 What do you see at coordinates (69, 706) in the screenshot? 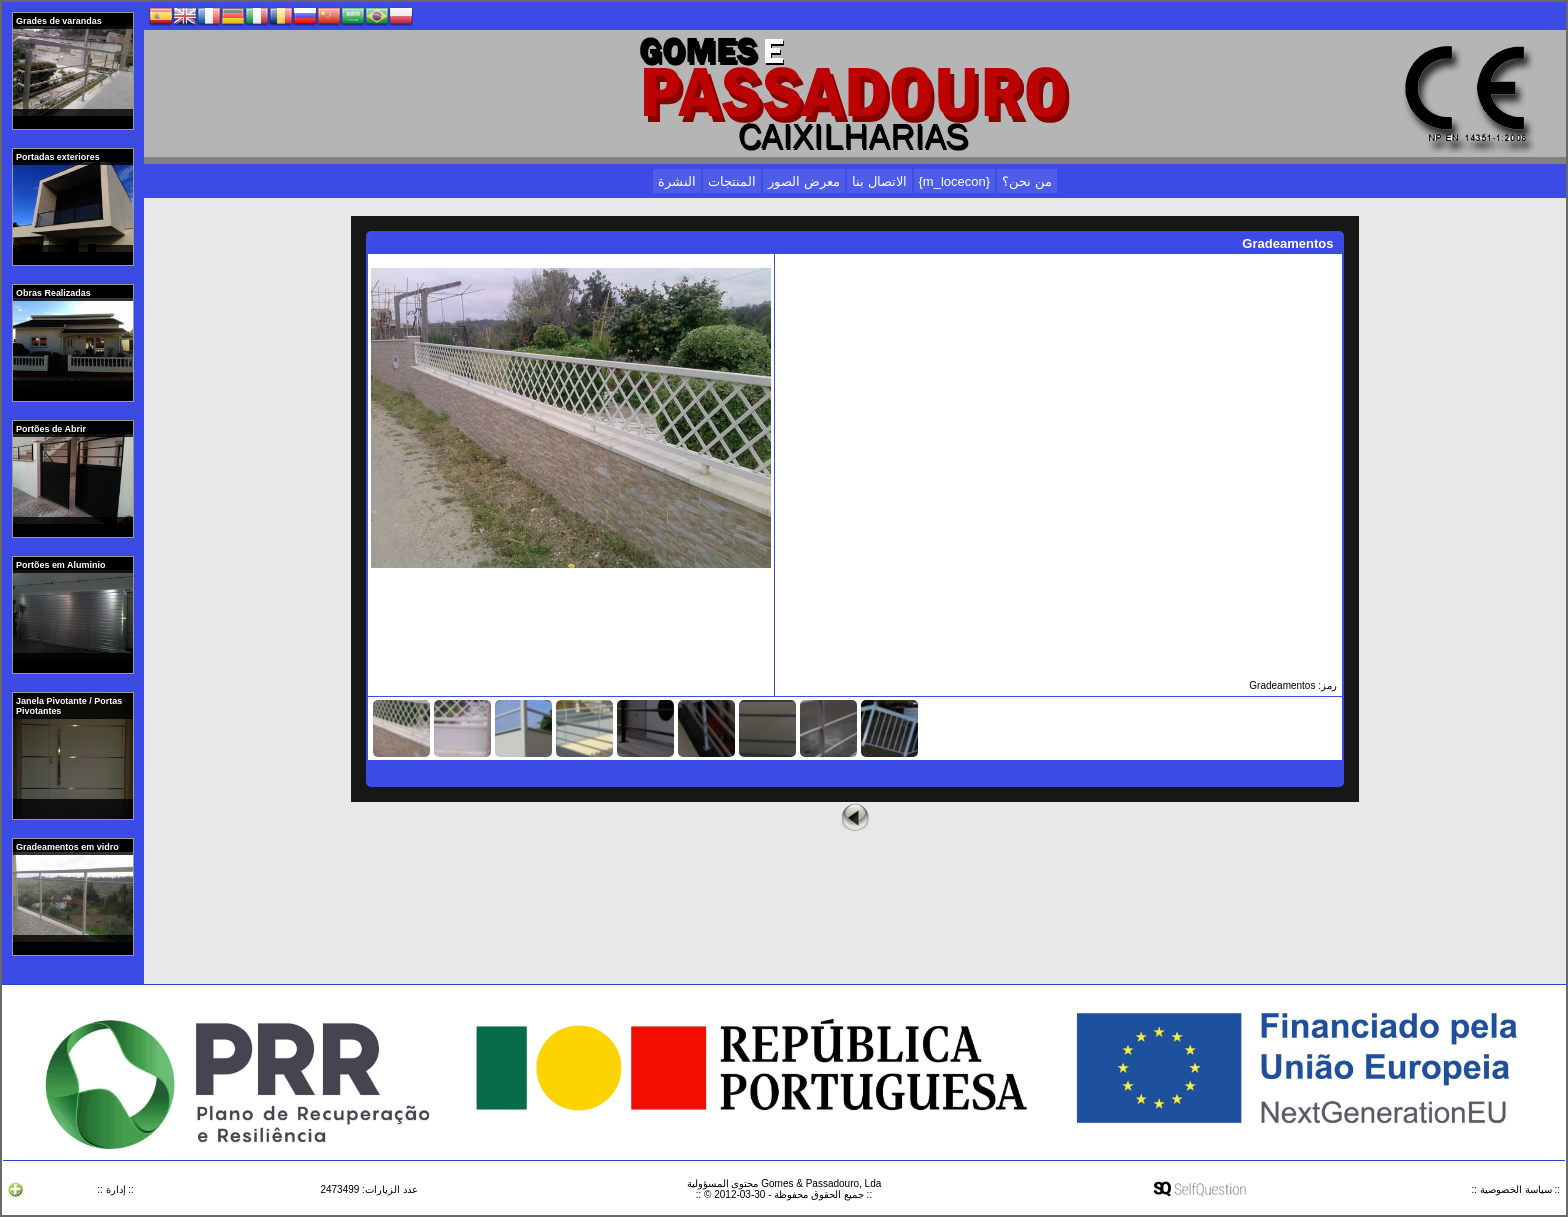
I see `Janela Pivotante / Portas Pivotantes` at bounding box center [69, 706].